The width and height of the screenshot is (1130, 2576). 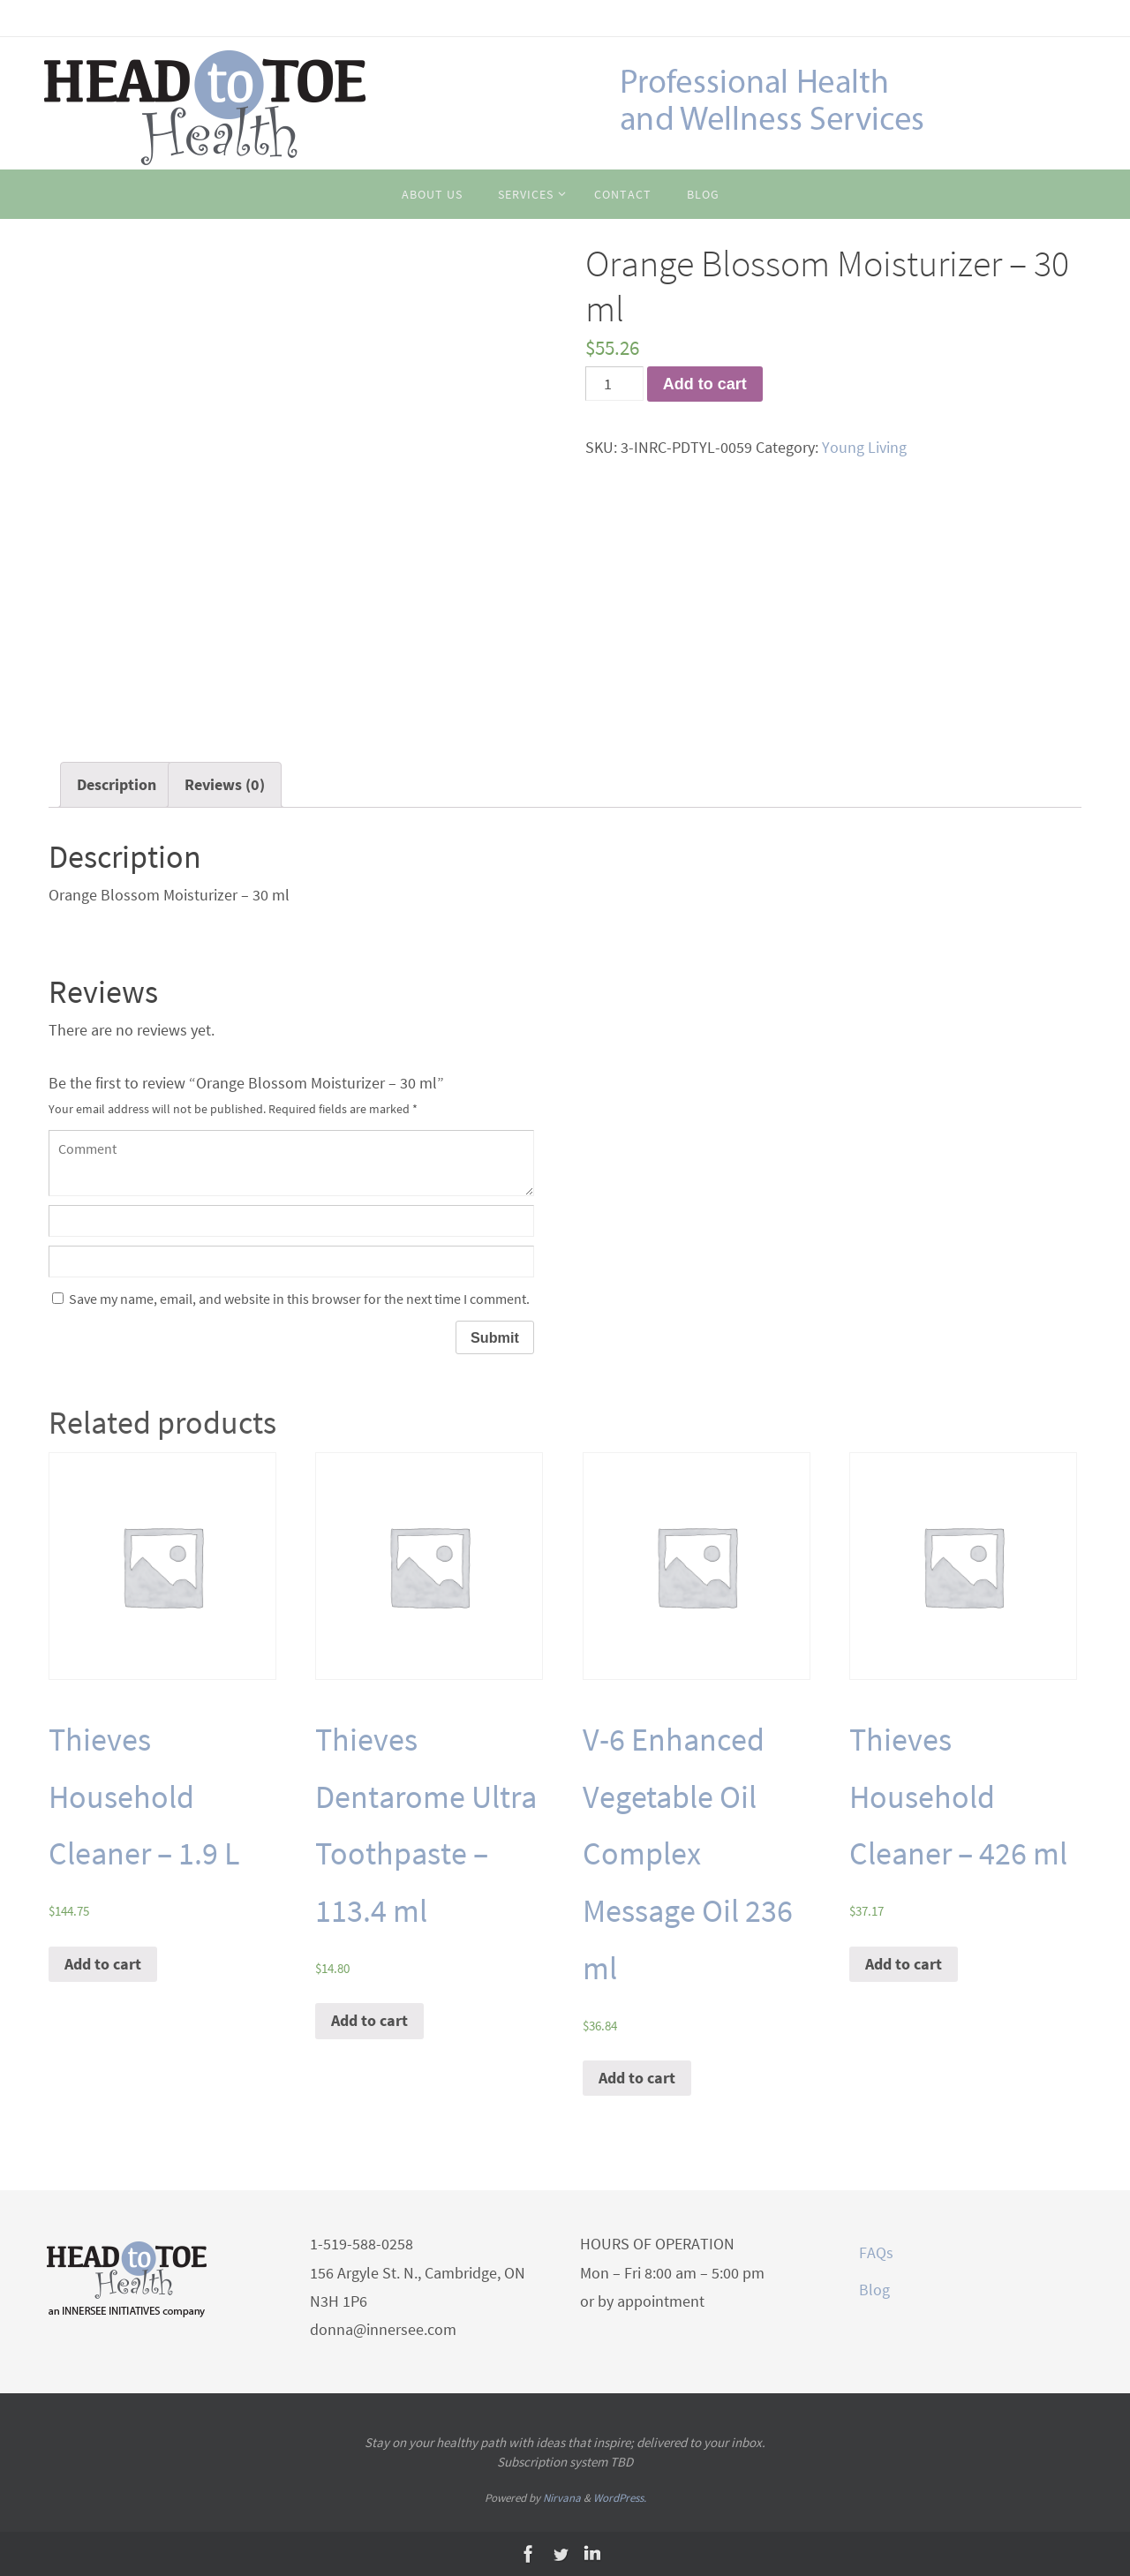 What do you see at coordinates (369, 2020) in the screenshot?
I see `Add to cart [Add “Thieves Dentarome Ultra Toothpaste - 113.4 ml” to your cart]` at bounding box center [369, 2020].